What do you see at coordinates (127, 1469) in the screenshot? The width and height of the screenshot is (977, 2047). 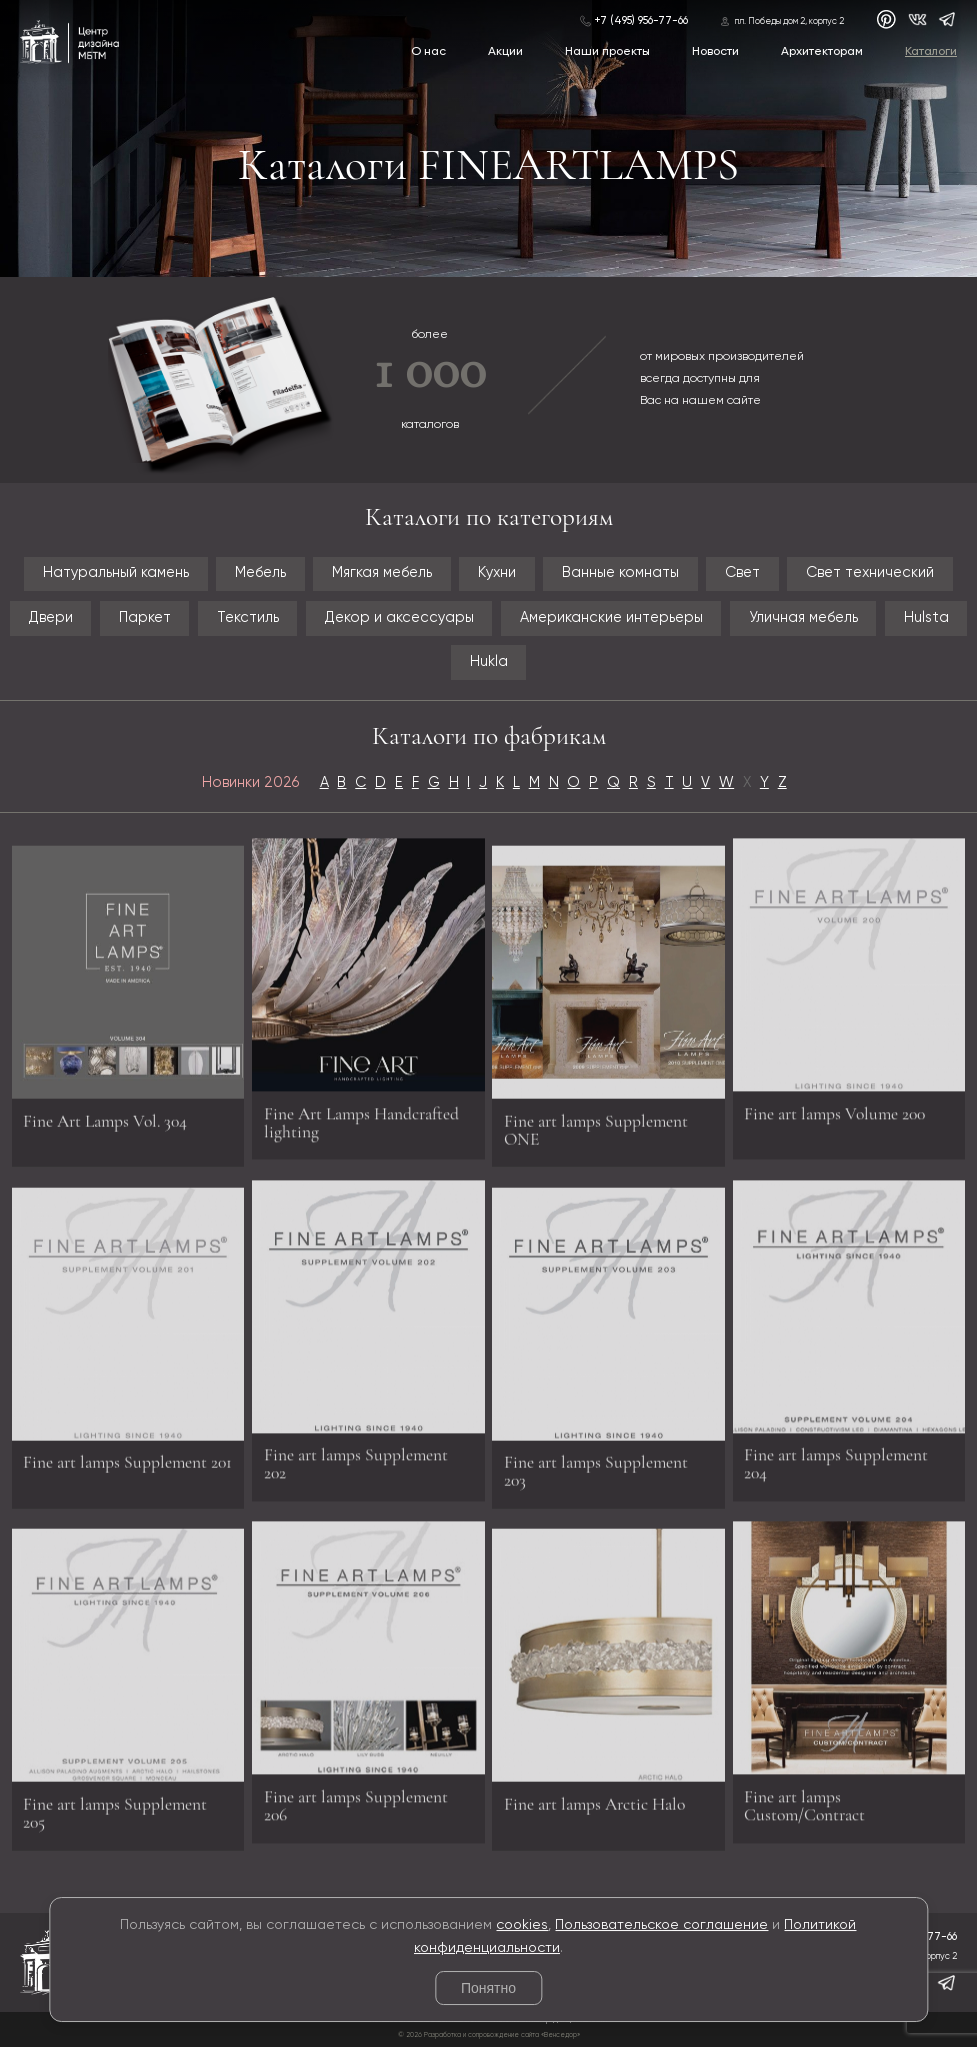 I see `Fine art lamps Supplement 201` at bounding box center [127, 1469].